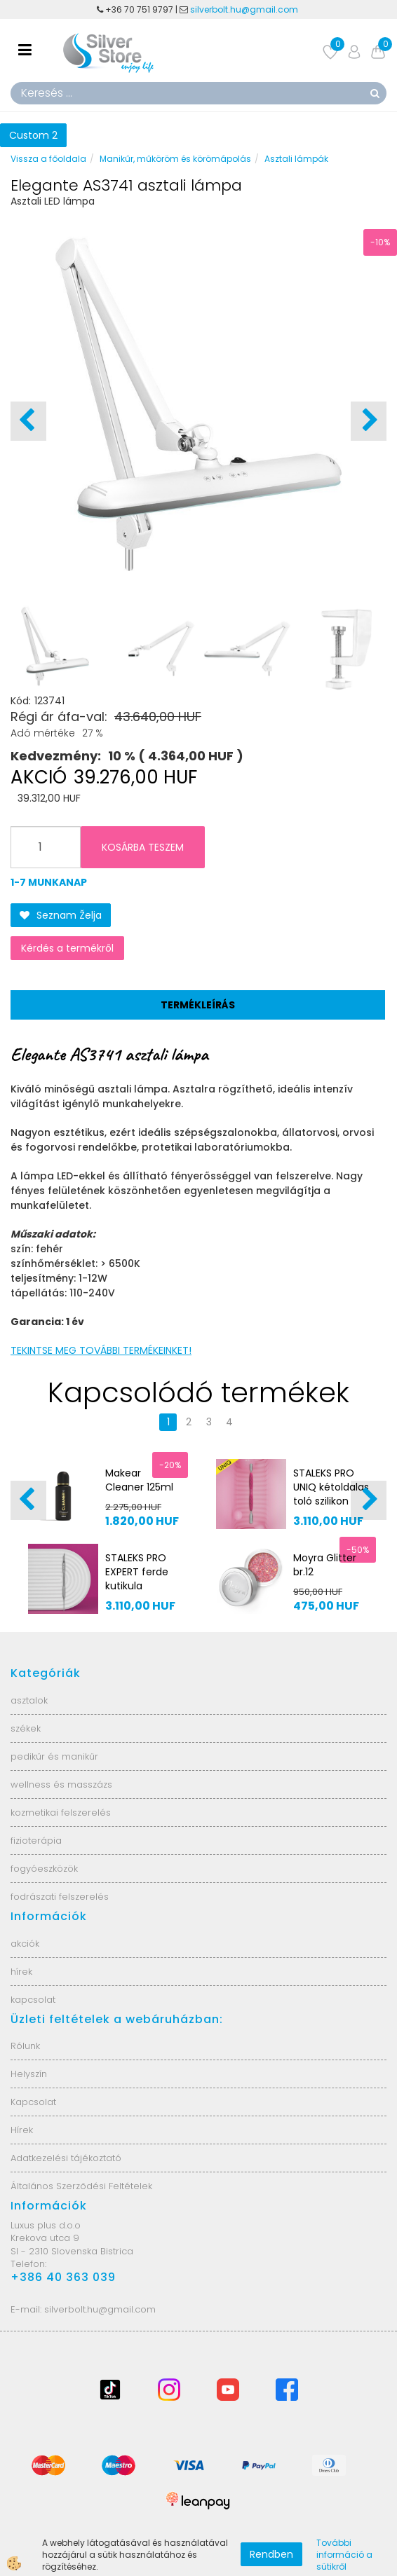  What do you see at coordinates (175, 159) in the screenshot?
I see `Manikűr, műköröm és körömápolás` at bounding box center [175, 159].